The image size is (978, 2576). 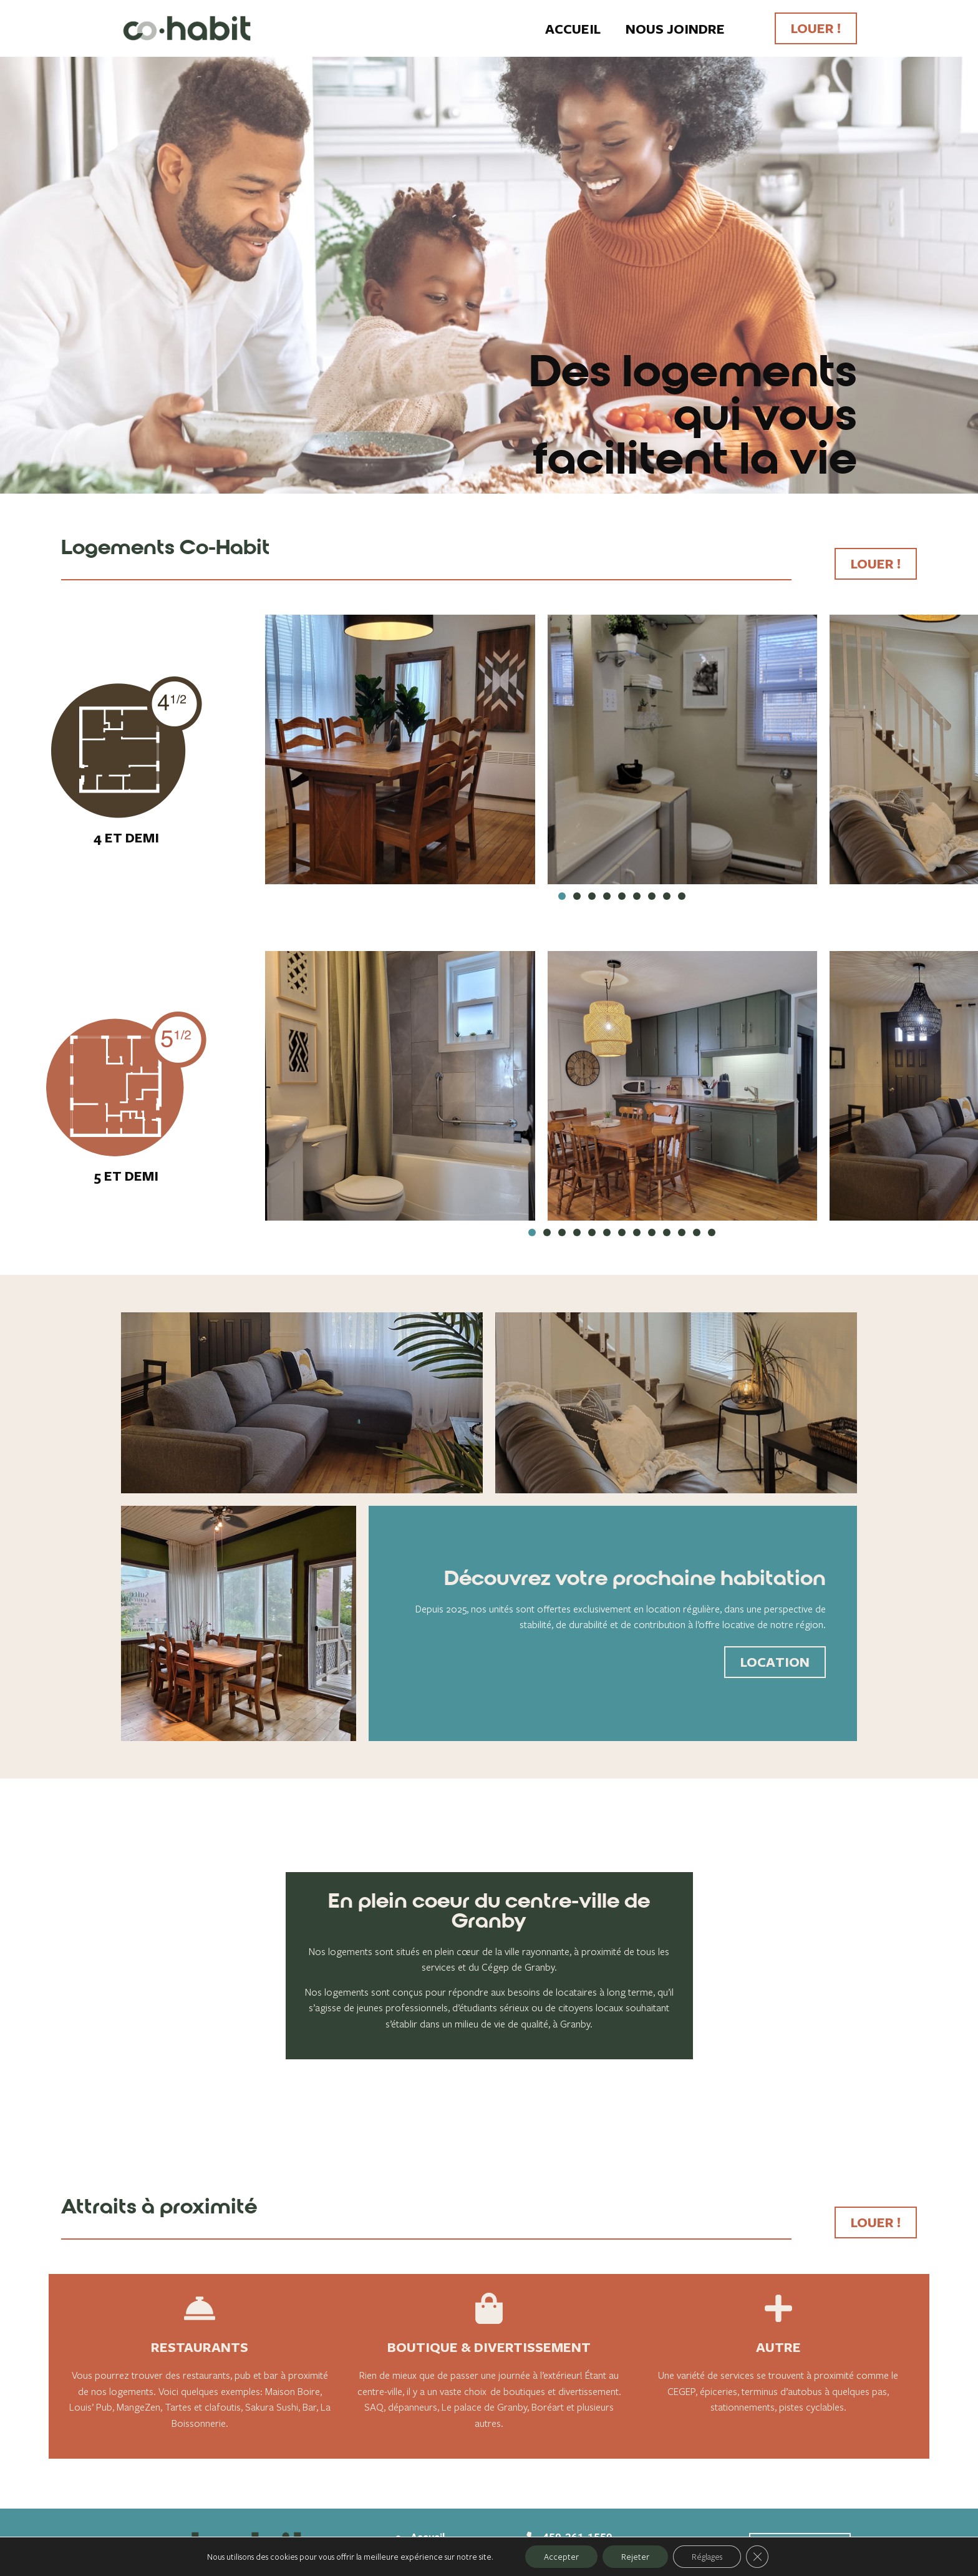 What do you see at coordinates (707, 2556) in the screenshot?
I see `Réglages` at bounding box center [707, 2556].